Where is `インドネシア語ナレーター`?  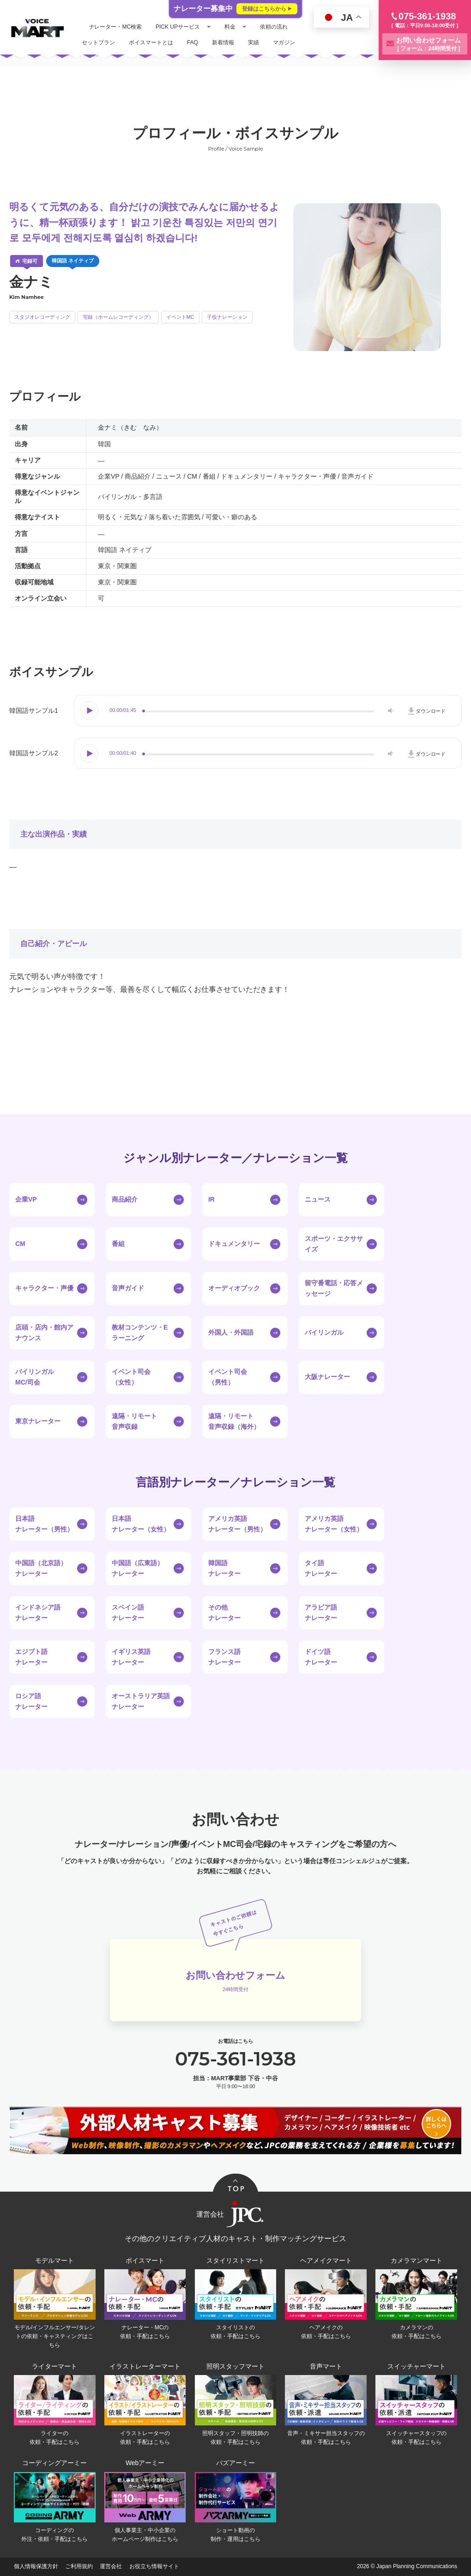 インドネシア語ナレーター is located at coordinates (37, 1612).